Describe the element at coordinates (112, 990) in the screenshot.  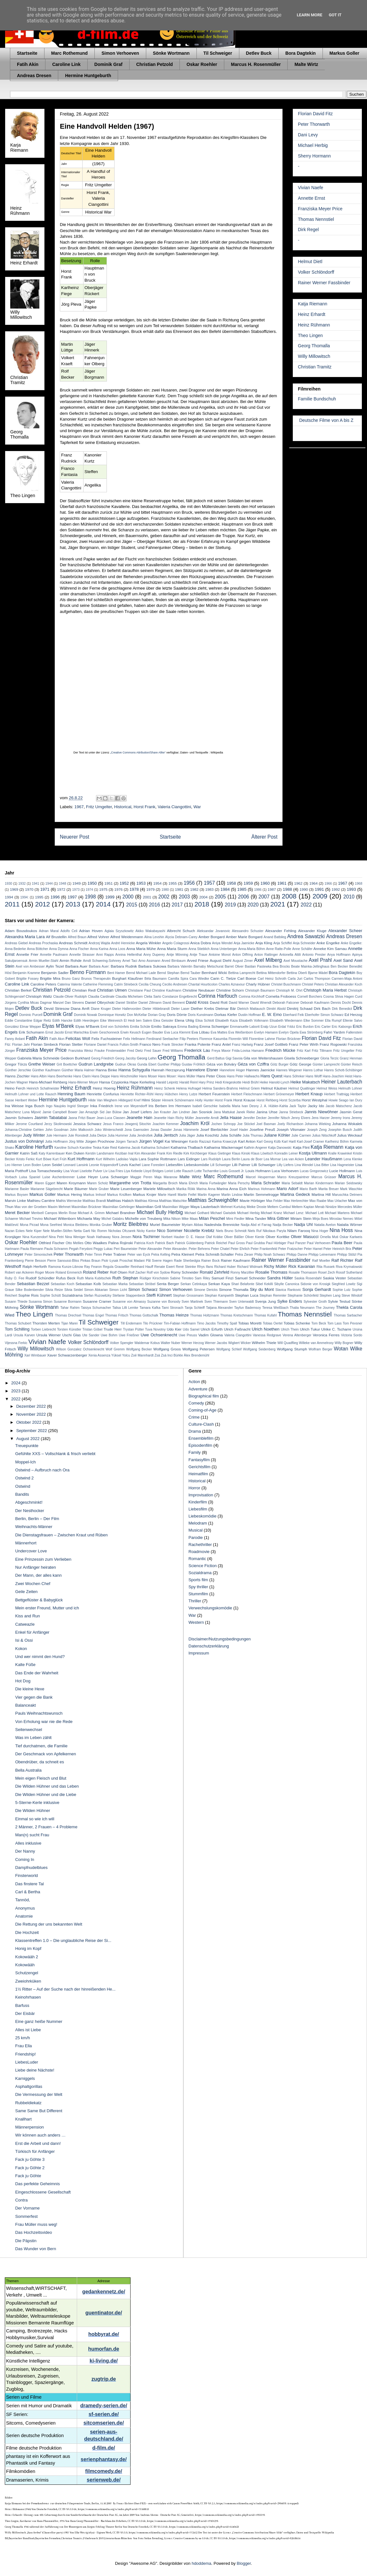
I see `Christian Ulmen` at that location.